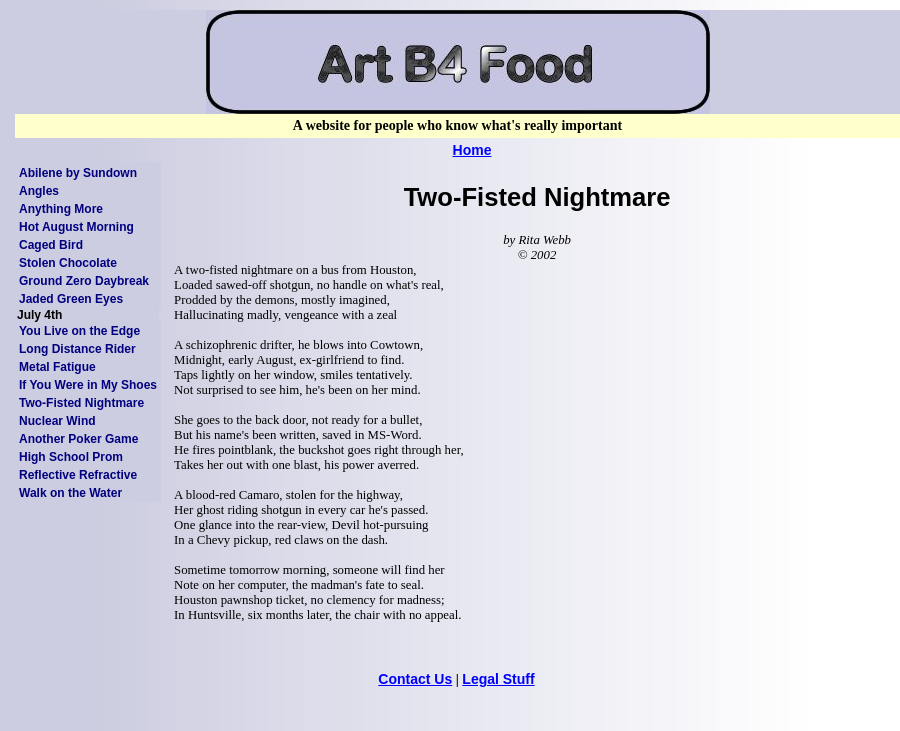  Describe the element at coordinates (71, 299) in the screenshot. I see `Jaded Green Eyes` at that location.